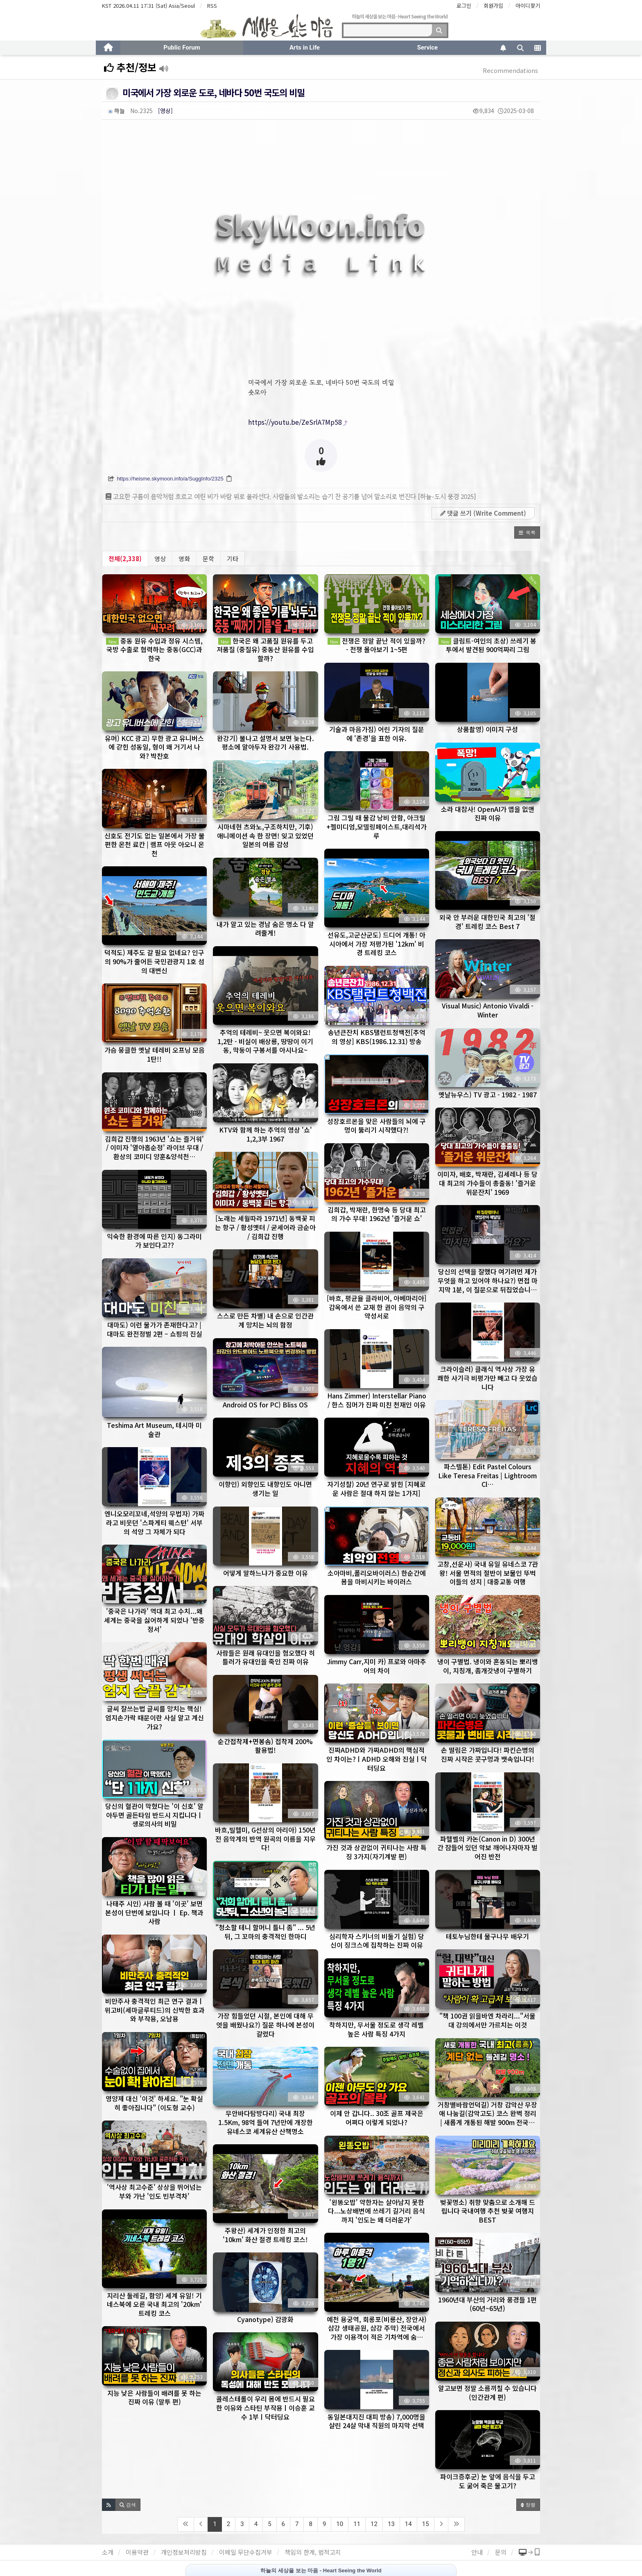 This screenshot has width=642, height=2576. I want to click on 자기성찰) 20년 연구로 밝힌 [지혜로운 사람은 절대 하지 않는 1가지], so click(376, 1488).